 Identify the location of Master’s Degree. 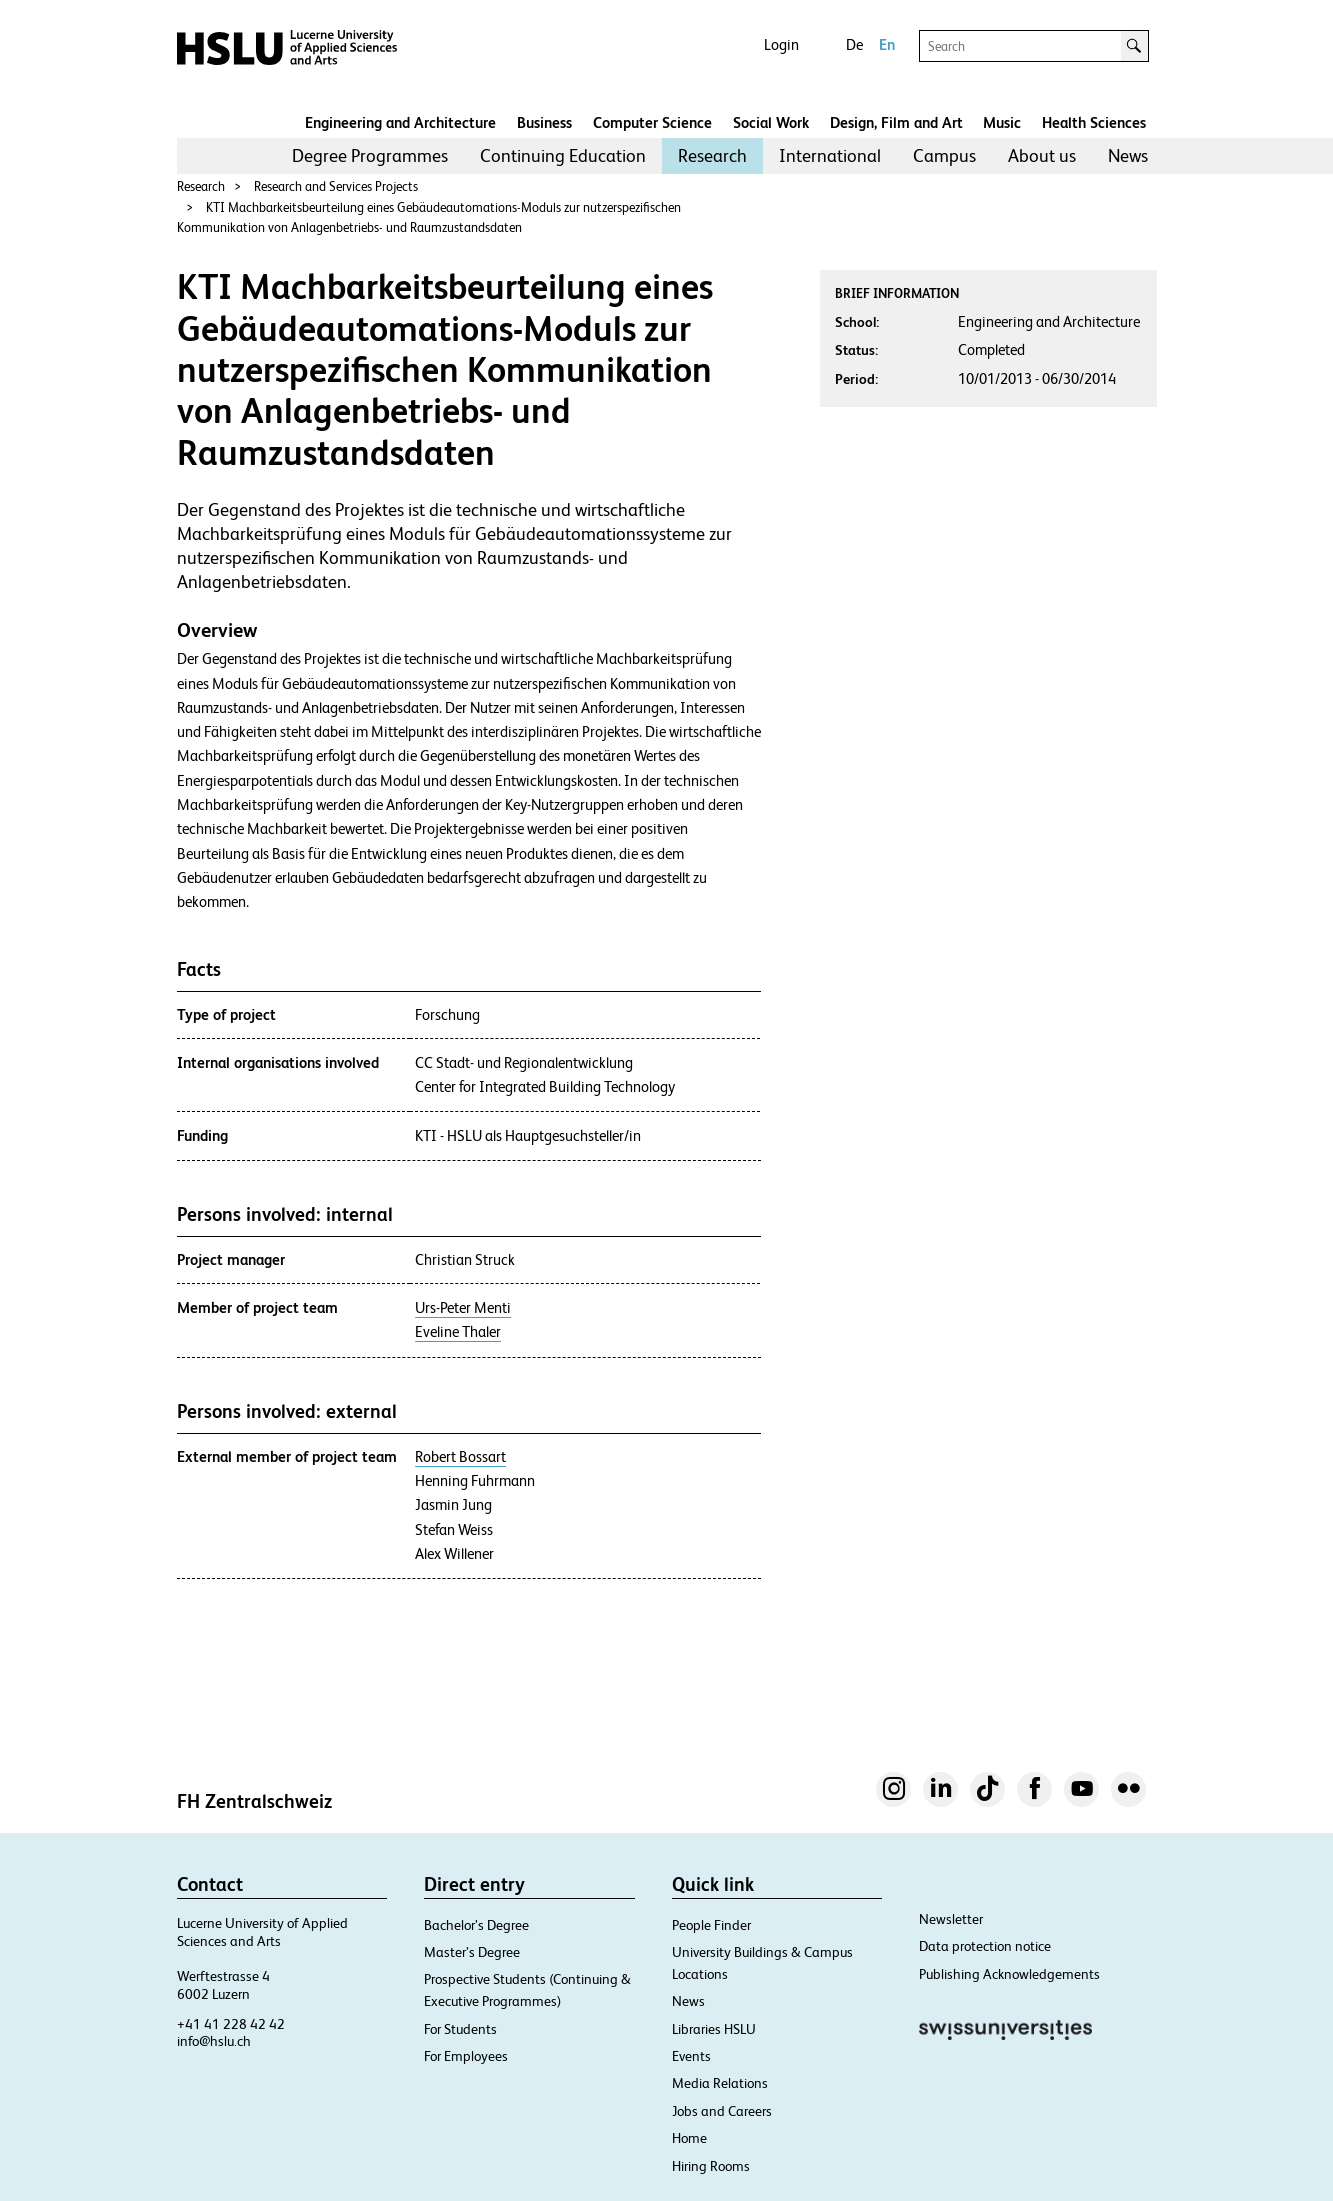
(472, 1952).